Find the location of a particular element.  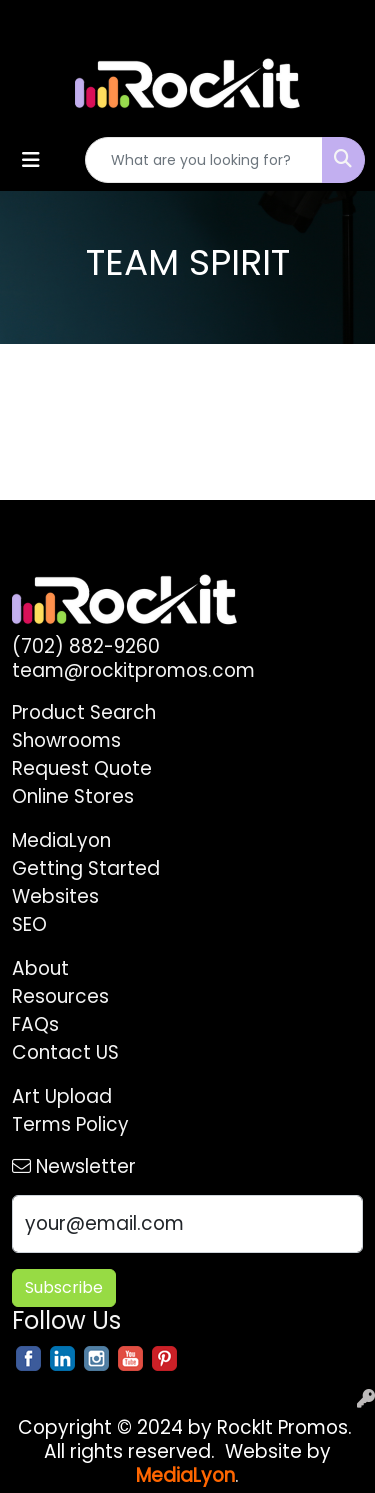

Product Search is located at coordinates (84, 712).